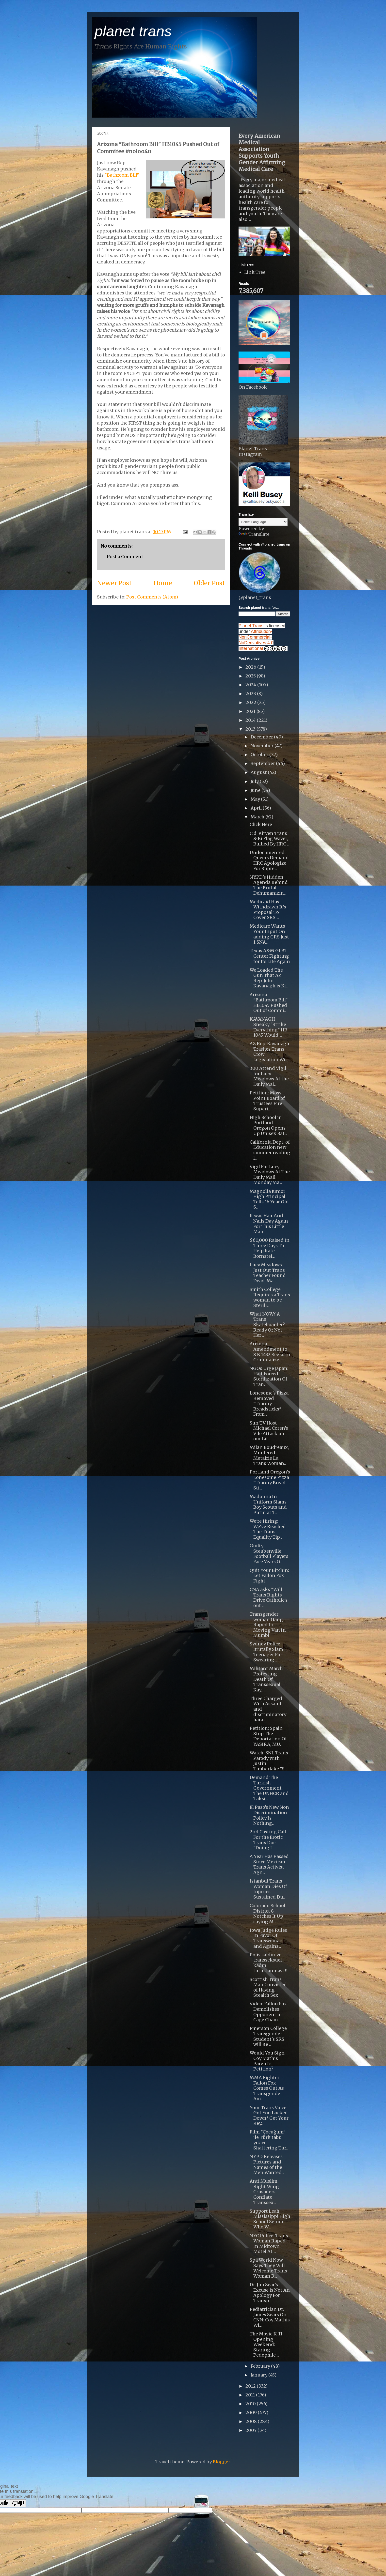  I want to click on [Language Translate Widget], so click(263, 522).